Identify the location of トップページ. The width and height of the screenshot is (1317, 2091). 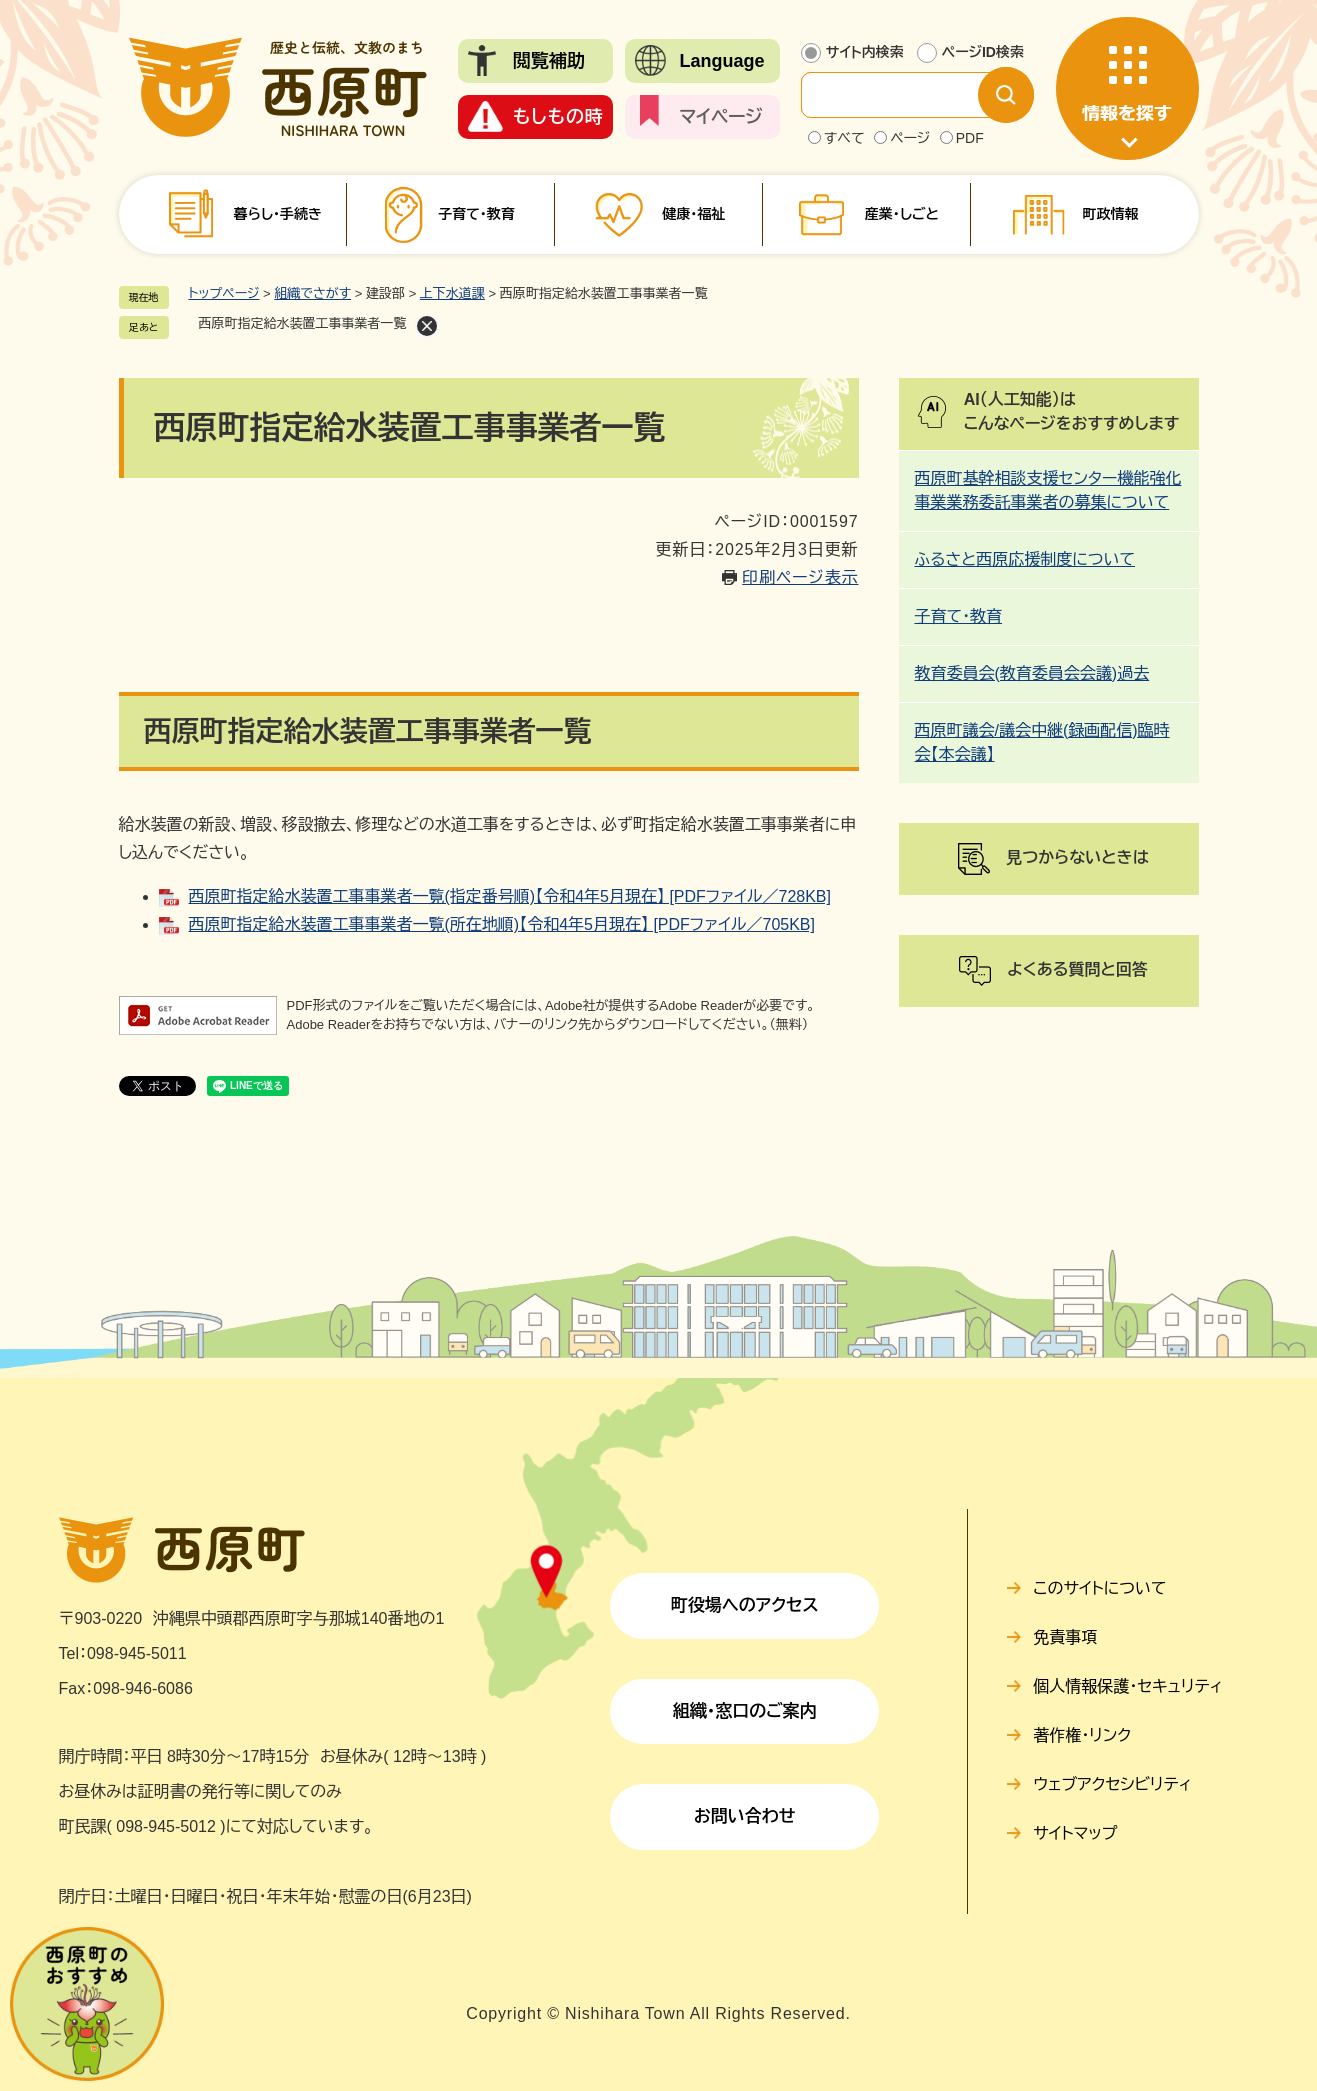
(224, 293).